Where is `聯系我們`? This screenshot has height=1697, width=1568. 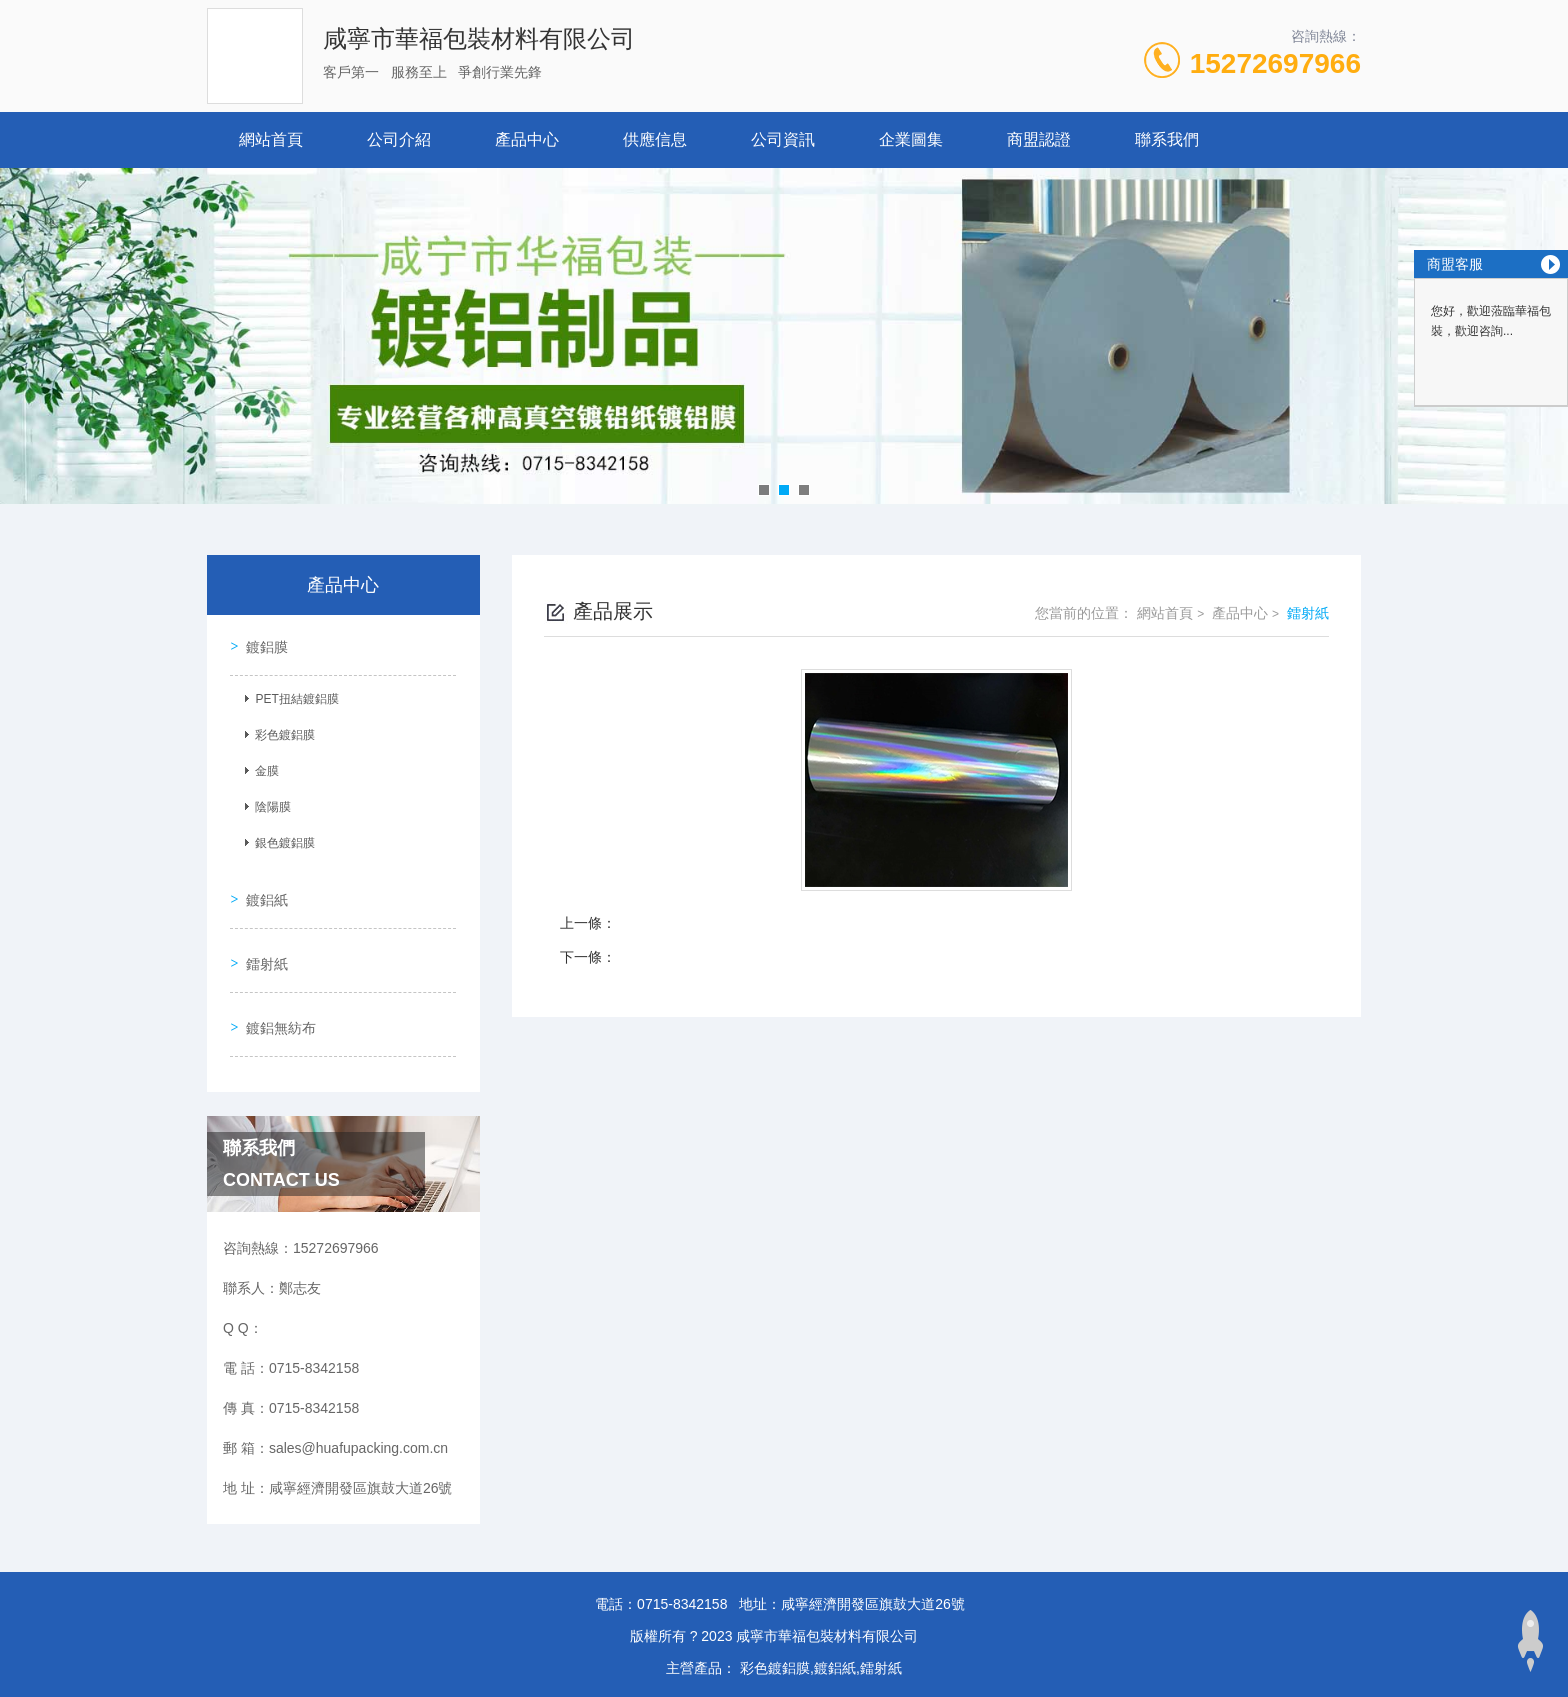
聯系我們 is located at coordinates (1167, 139).